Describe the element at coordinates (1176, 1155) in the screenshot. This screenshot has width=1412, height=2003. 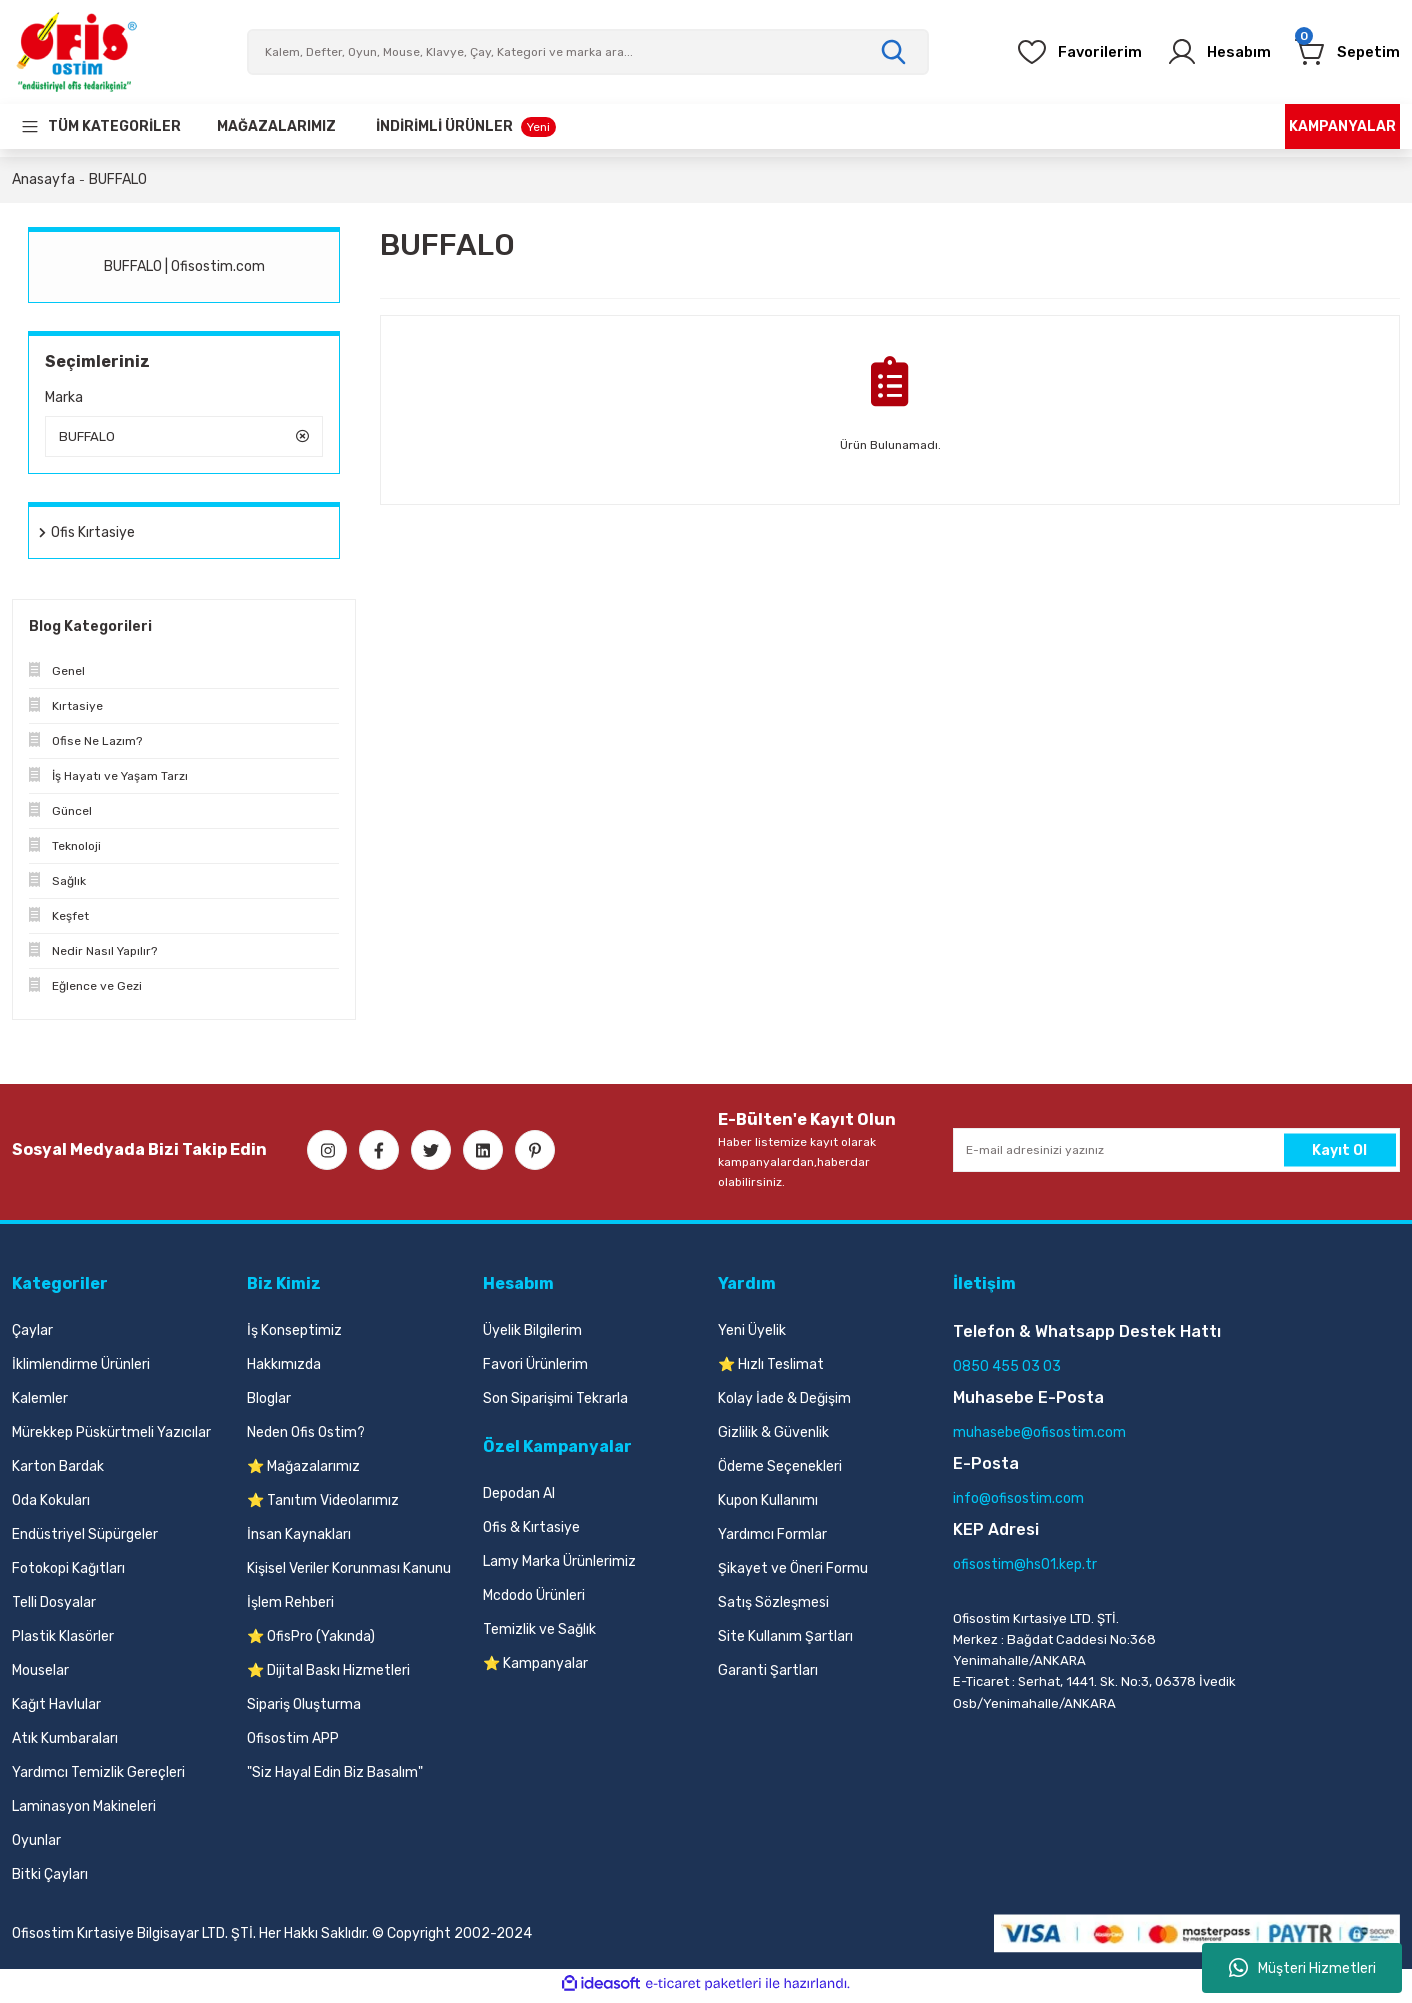
I see `[Newsletter Email]` at that location.